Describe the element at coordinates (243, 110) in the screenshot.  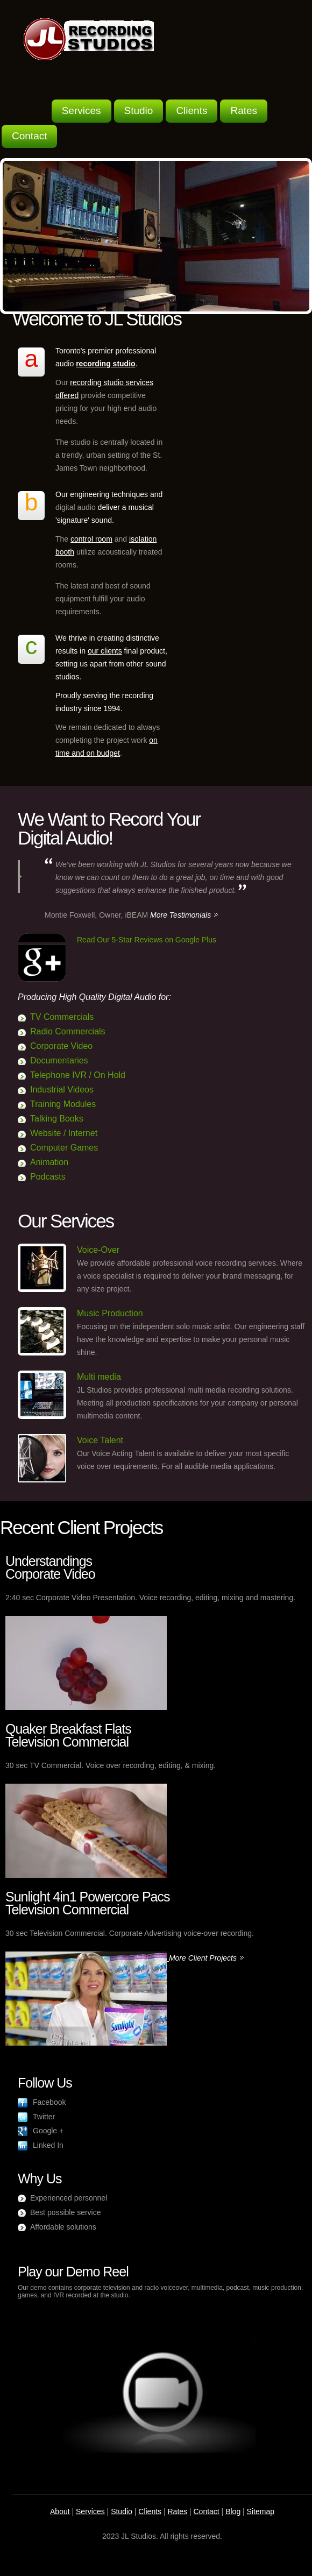
I see `Rates` at that location.